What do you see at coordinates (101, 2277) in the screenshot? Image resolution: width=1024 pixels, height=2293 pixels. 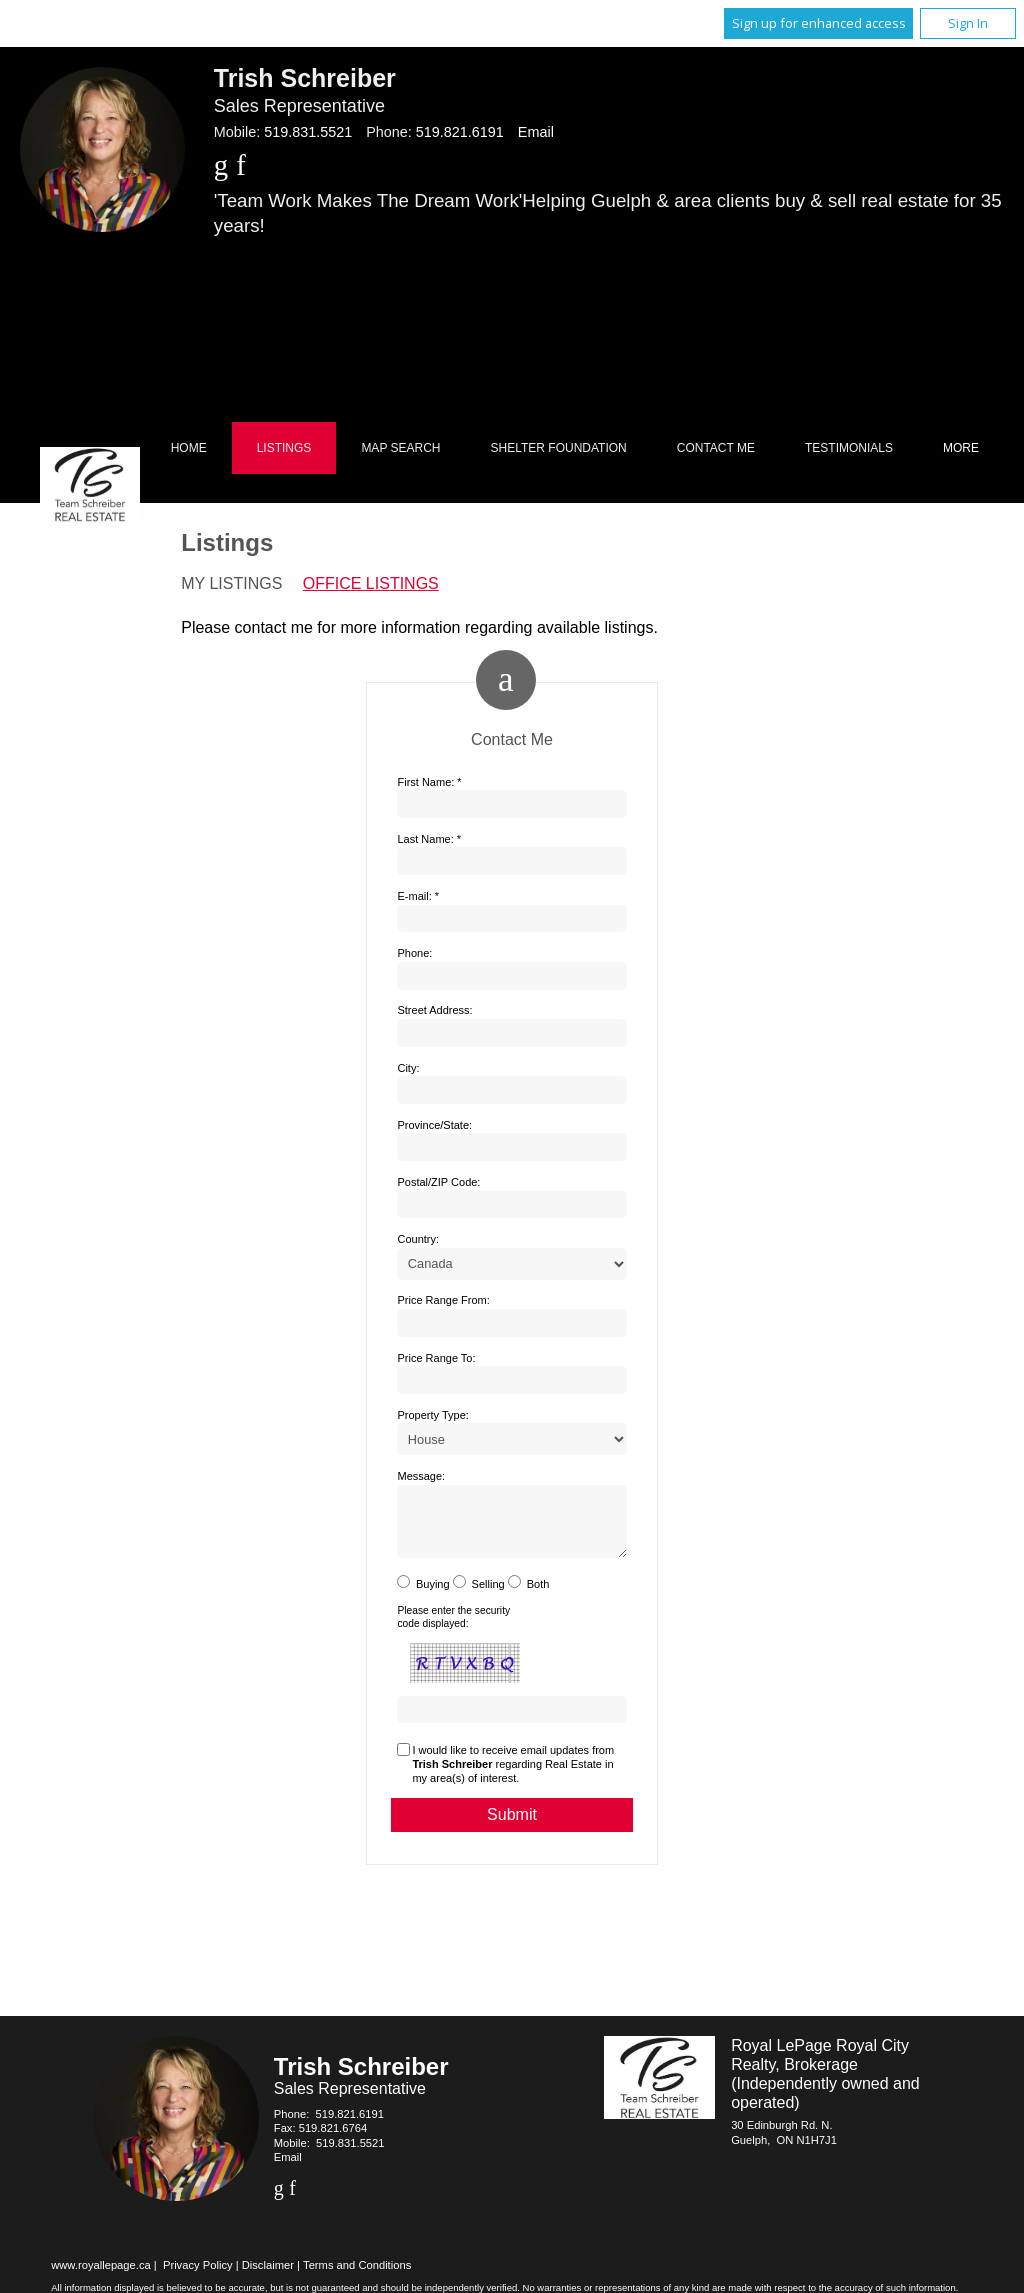 I see `www.royallepage.ca` at bounding box center [101, 2277].